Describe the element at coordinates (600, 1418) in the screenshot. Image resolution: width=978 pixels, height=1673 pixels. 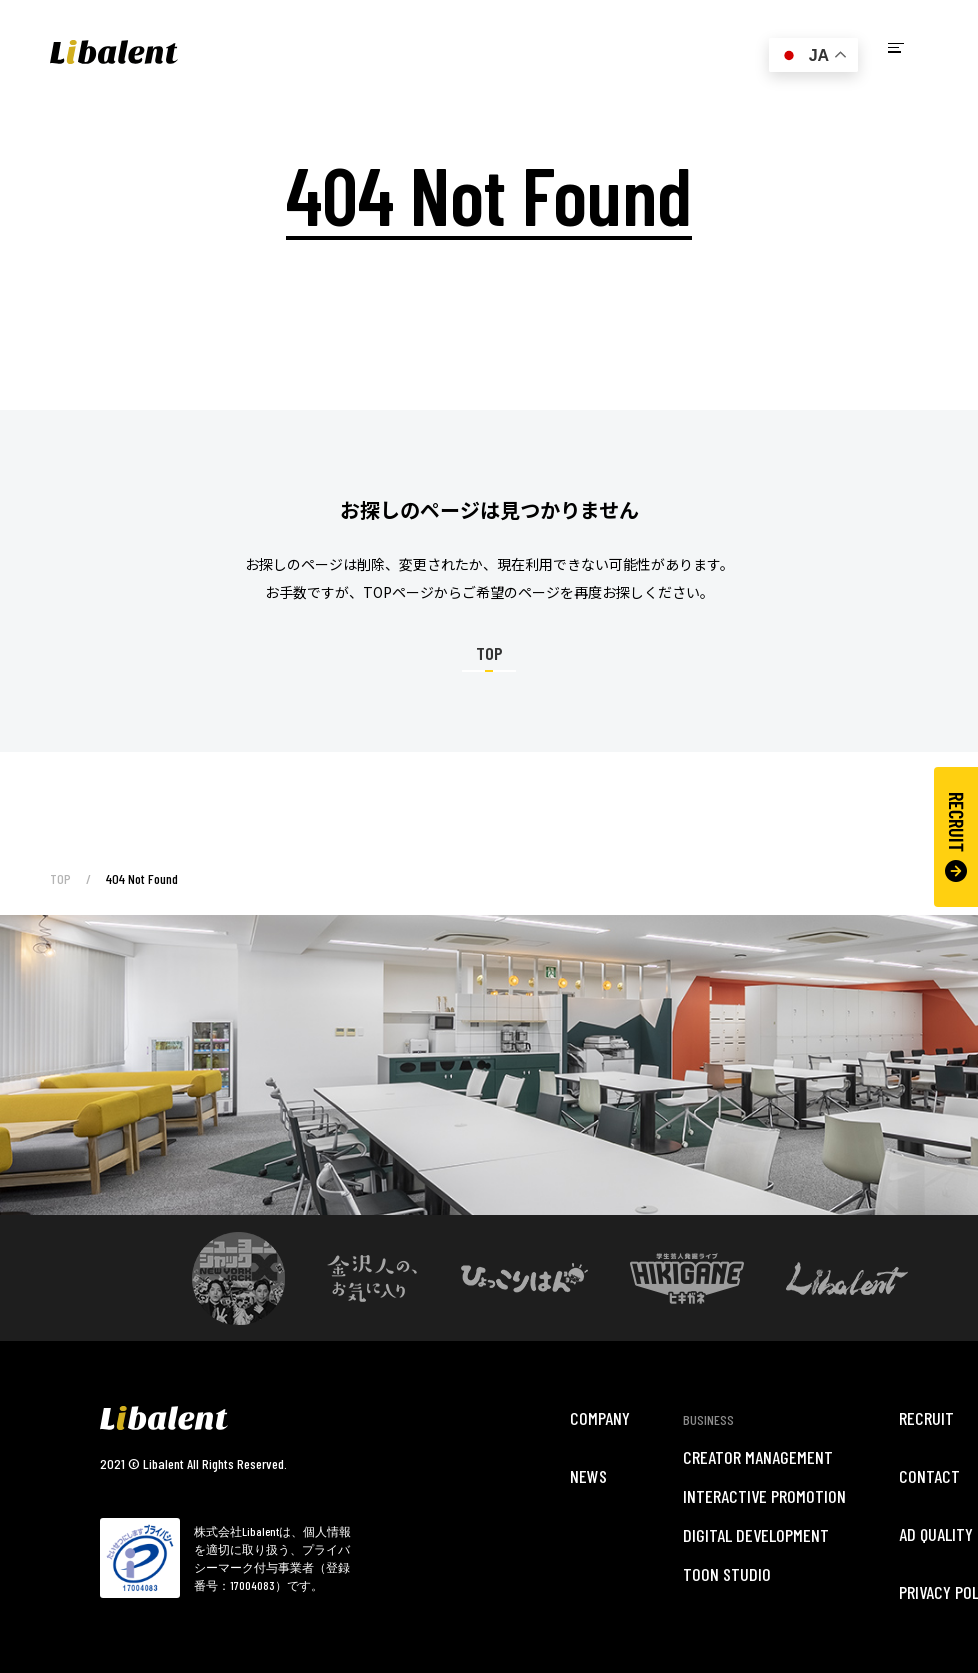
I see `COMPANY` at that location.